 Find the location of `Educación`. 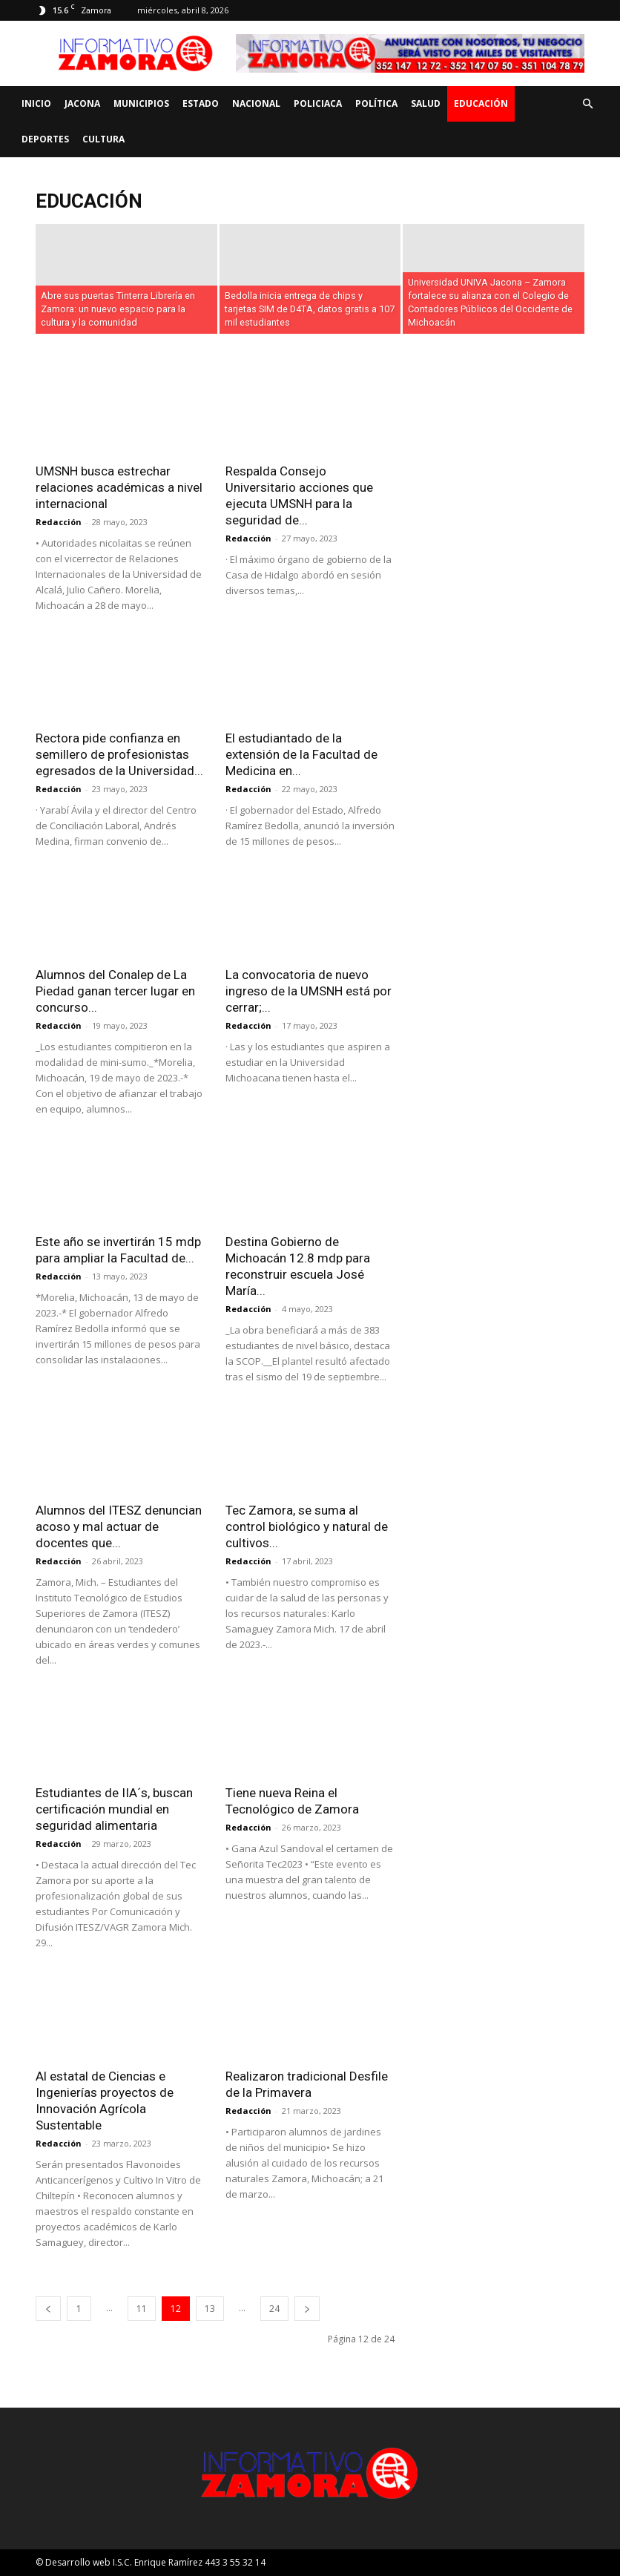

Educación is located at coordinates (481, 103).